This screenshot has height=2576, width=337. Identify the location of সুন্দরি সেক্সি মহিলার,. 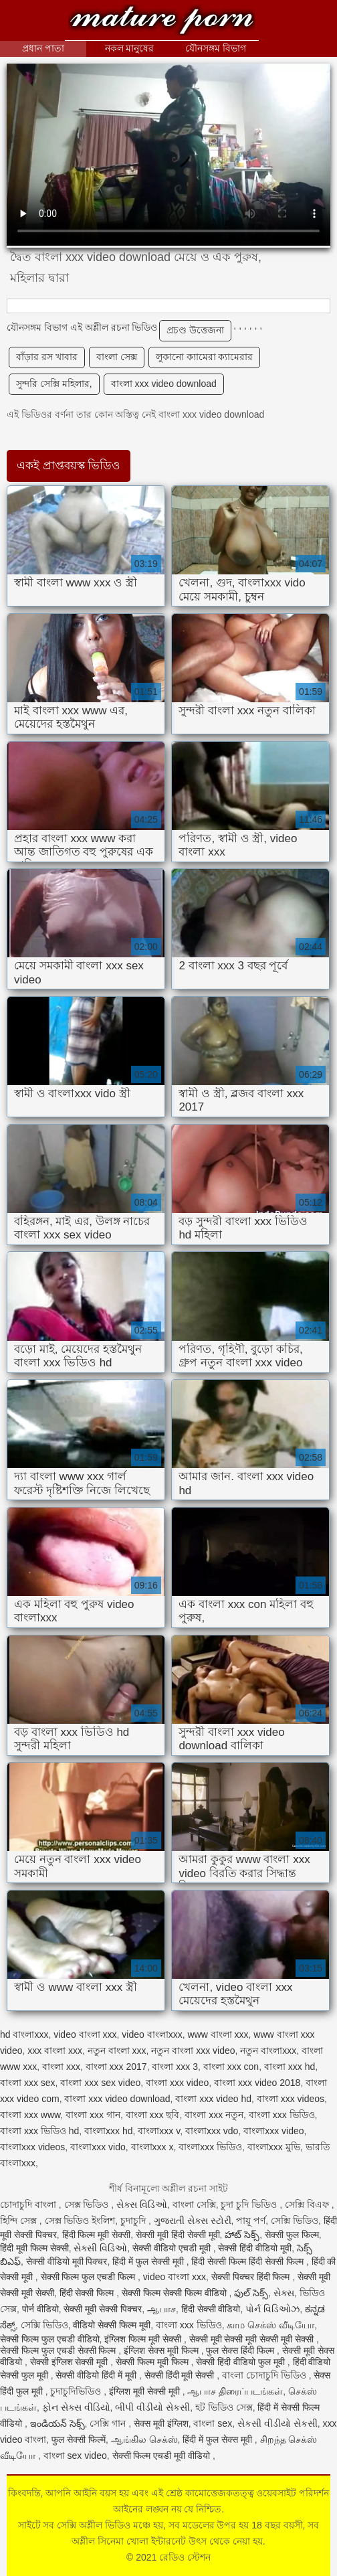
(54, 383).